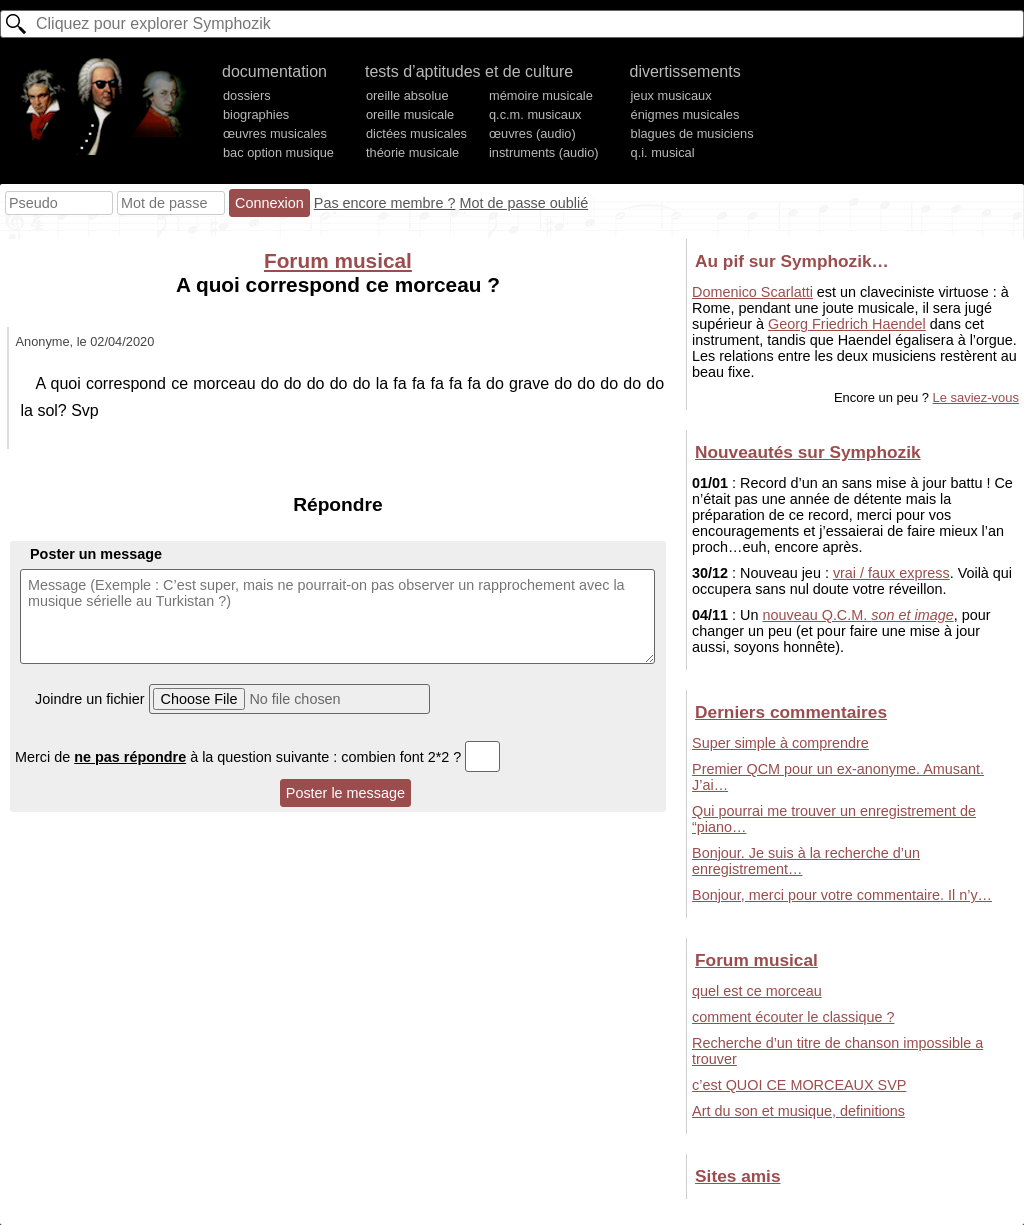 This screenshot has width=1024, height=1225. I want to click on bac option musique, so click(278, 152).